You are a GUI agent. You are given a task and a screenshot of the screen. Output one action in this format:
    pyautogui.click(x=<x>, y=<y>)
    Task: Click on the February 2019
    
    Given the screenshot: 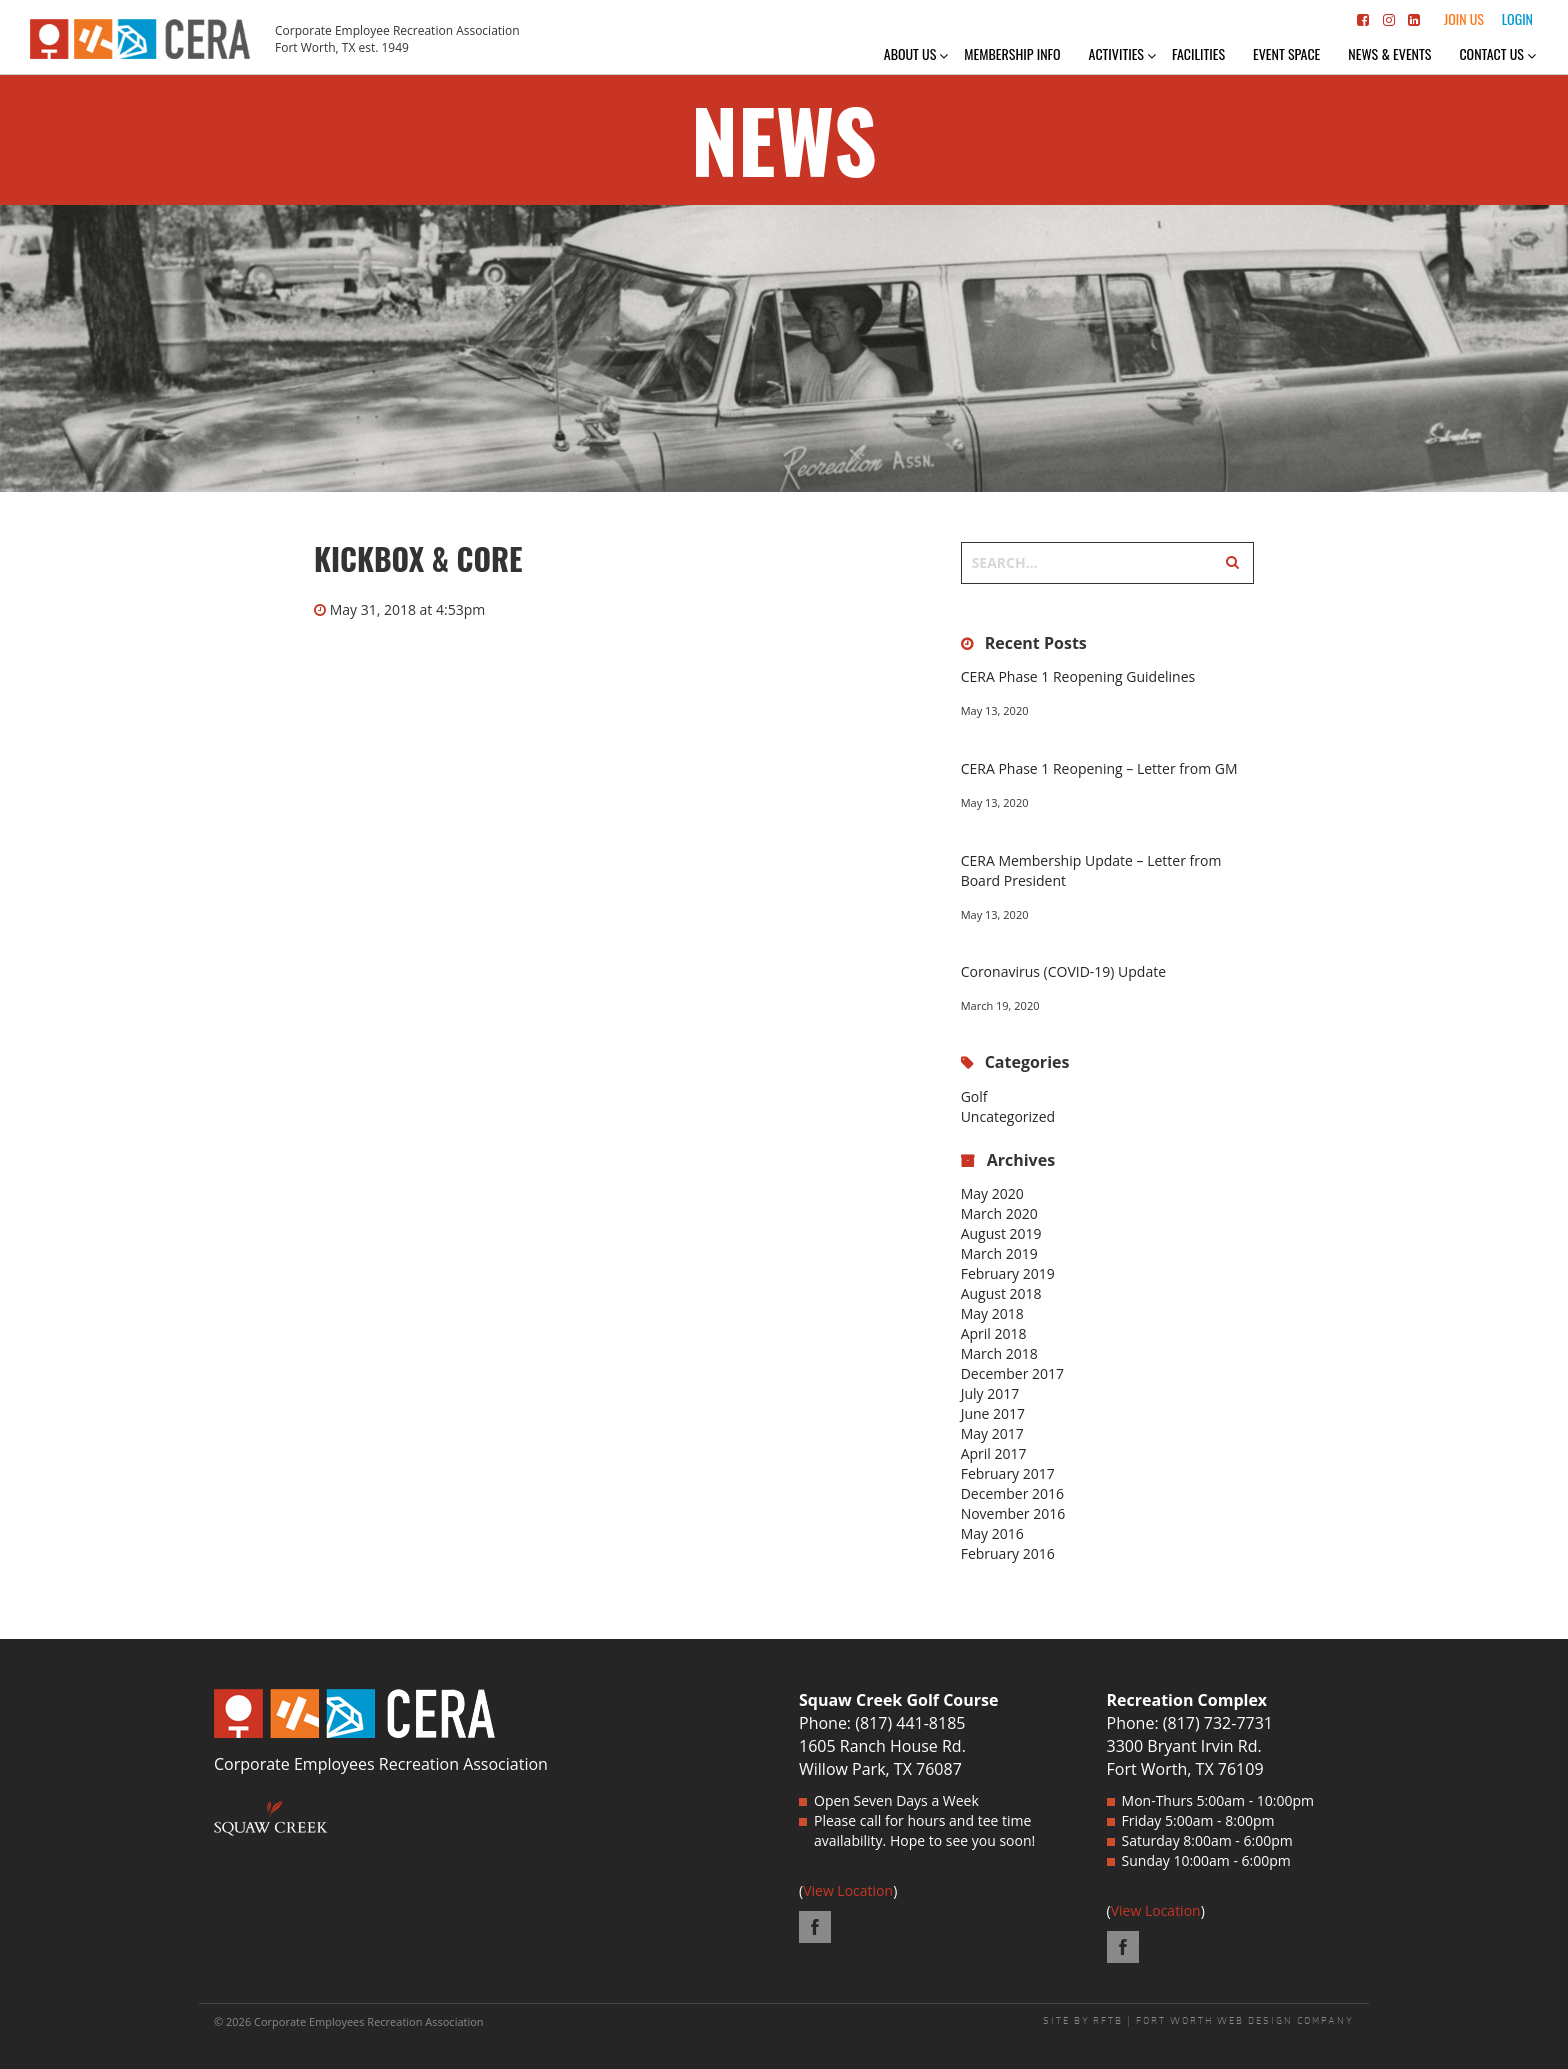 What is the action you would take?
    pyautogui.click(x=1008, y=1273)
    